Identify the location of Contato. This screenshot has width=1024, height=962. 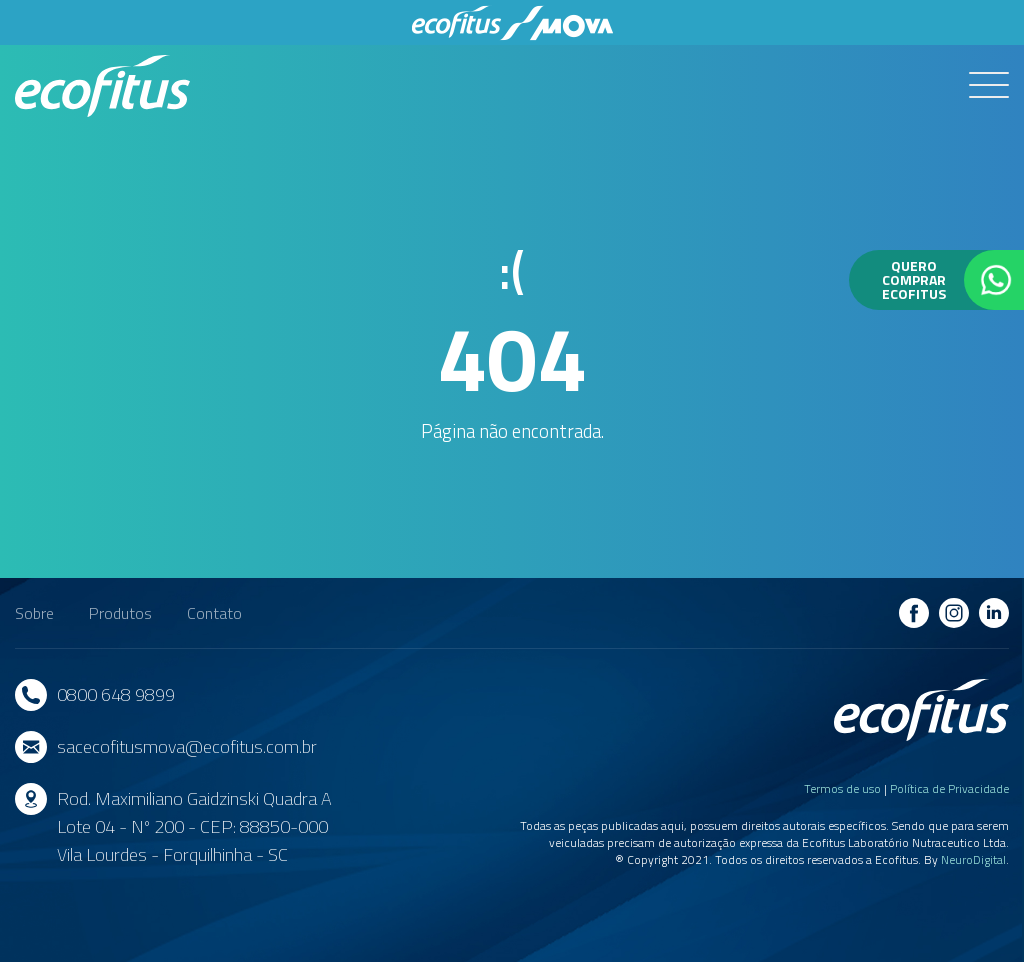
(214, 613).